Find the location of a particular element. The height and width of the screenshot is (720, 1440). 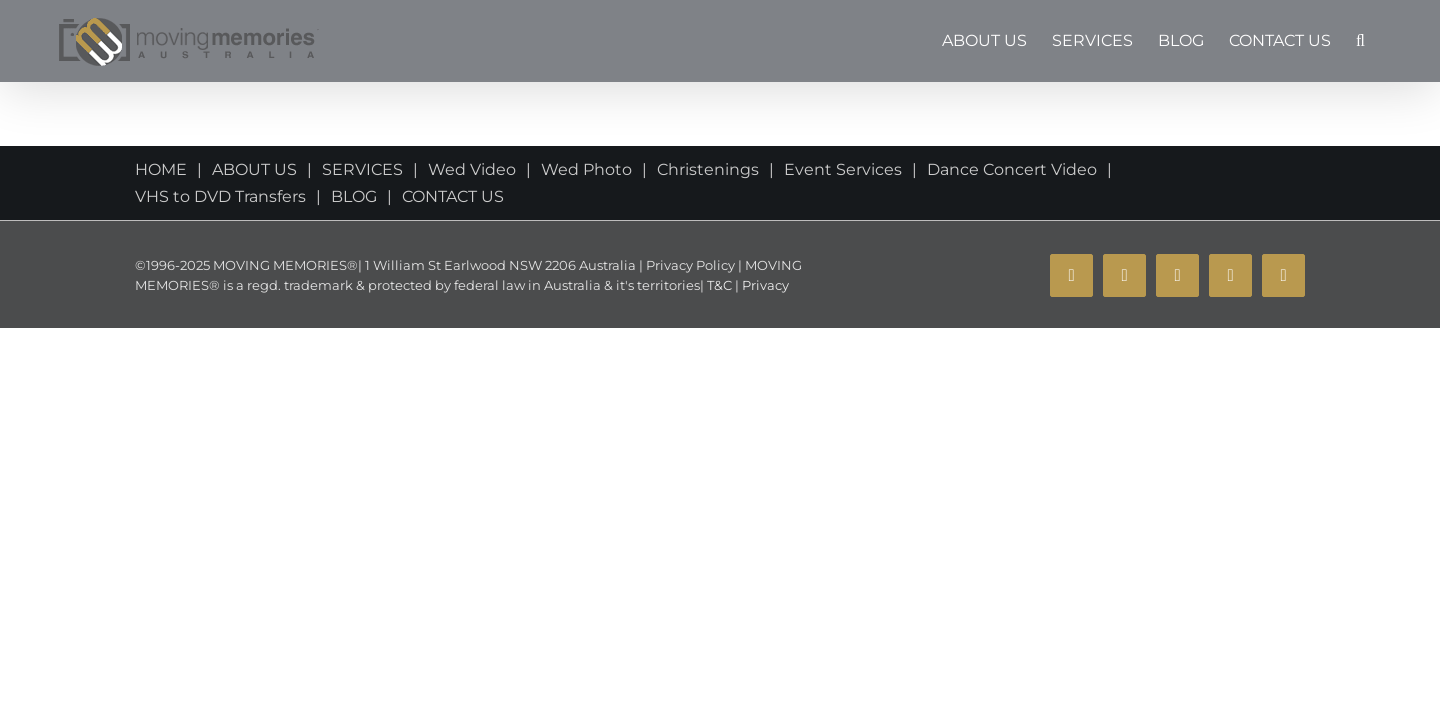

VHS to DVD Transfers is located at coordinates (220, 196).